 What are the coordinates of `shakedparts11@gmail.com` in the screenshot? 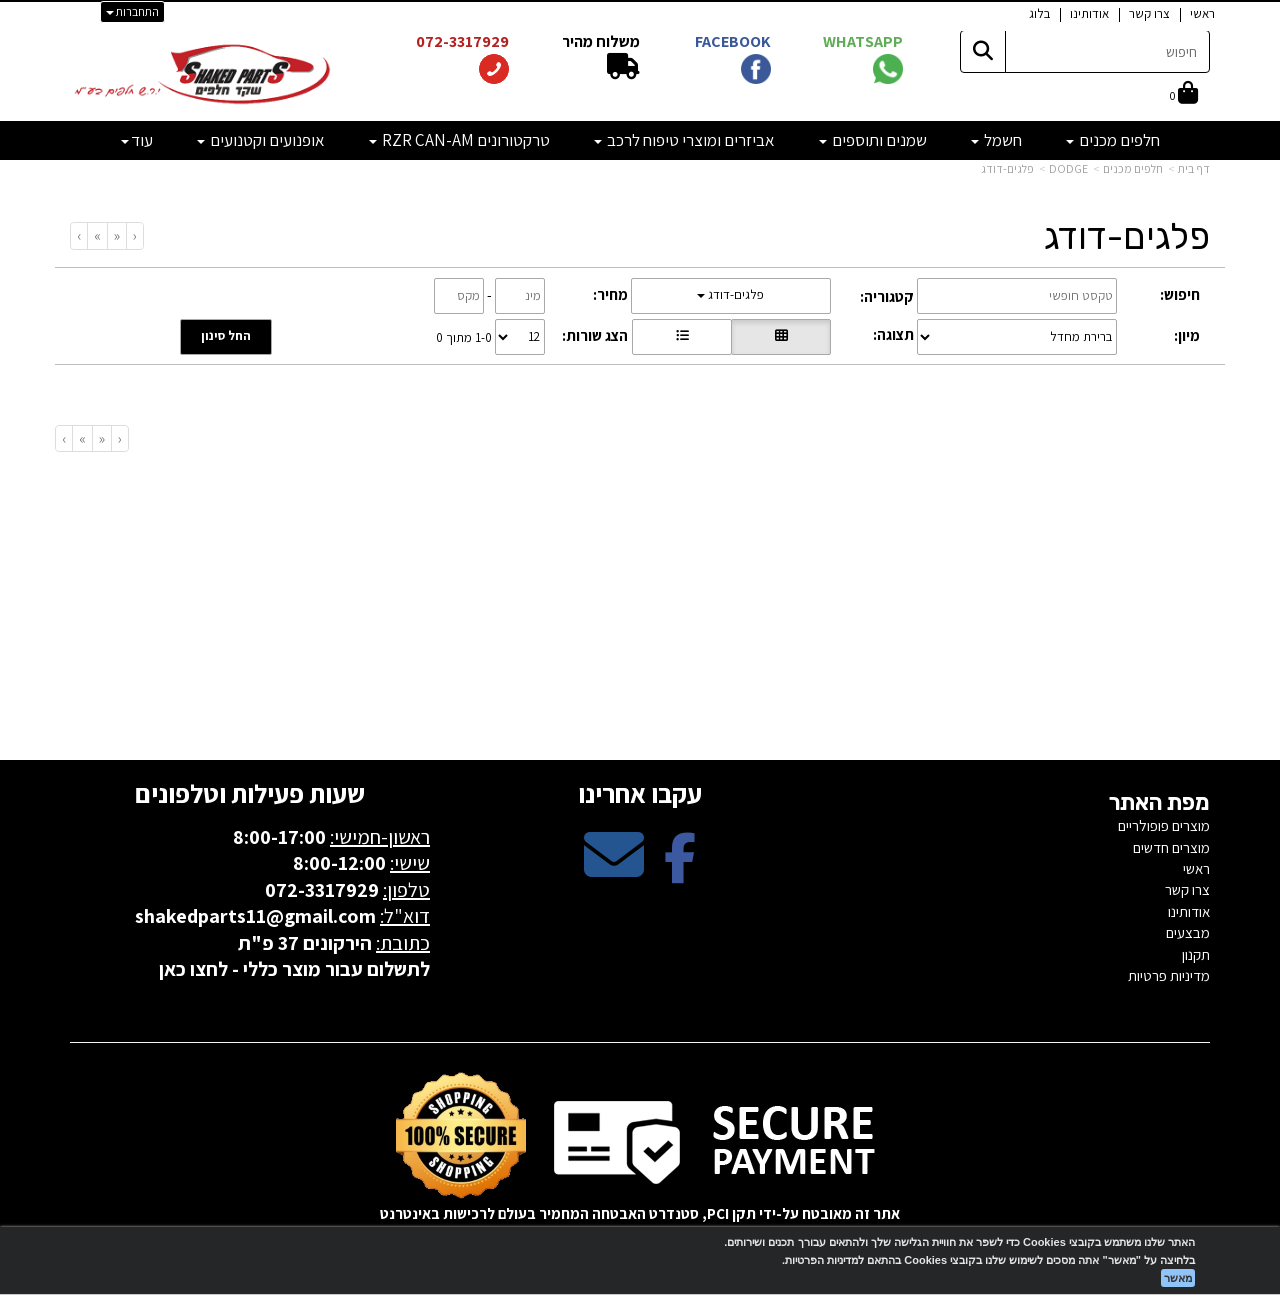 It's located at (255, 916).